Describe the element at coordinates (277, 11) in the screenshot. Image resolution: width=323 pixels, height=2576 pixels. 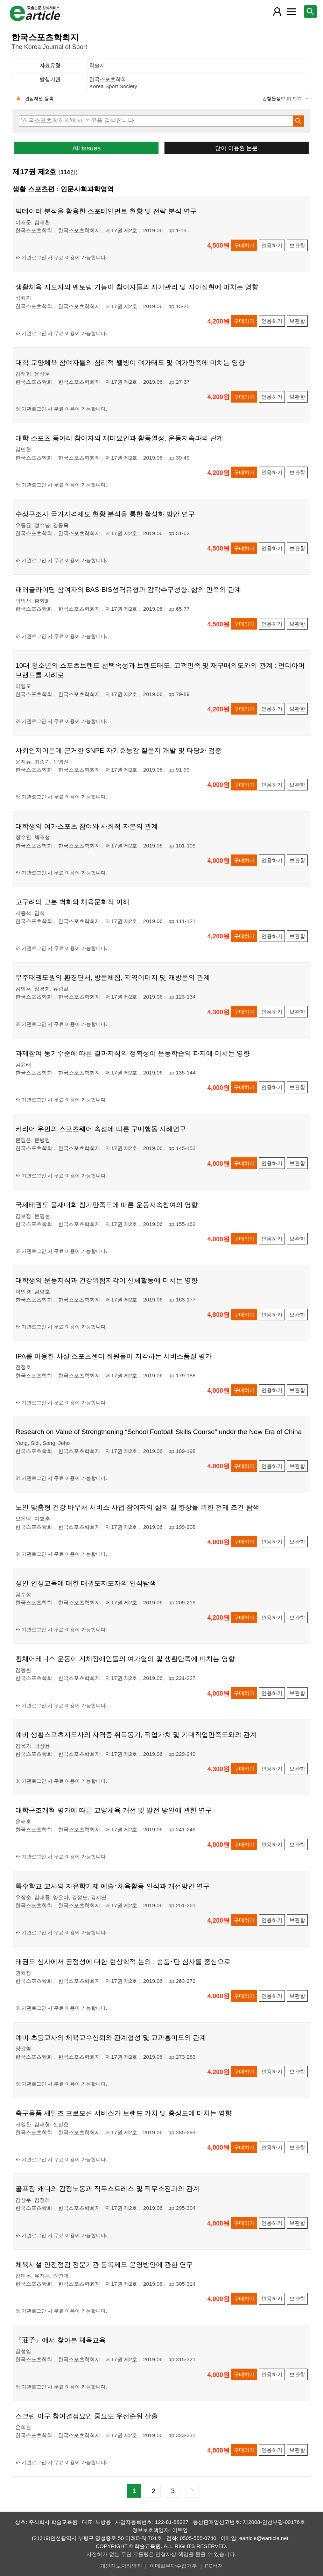
I see `[레이어 팝업으로 회원 메뉴 열림]` at that location.